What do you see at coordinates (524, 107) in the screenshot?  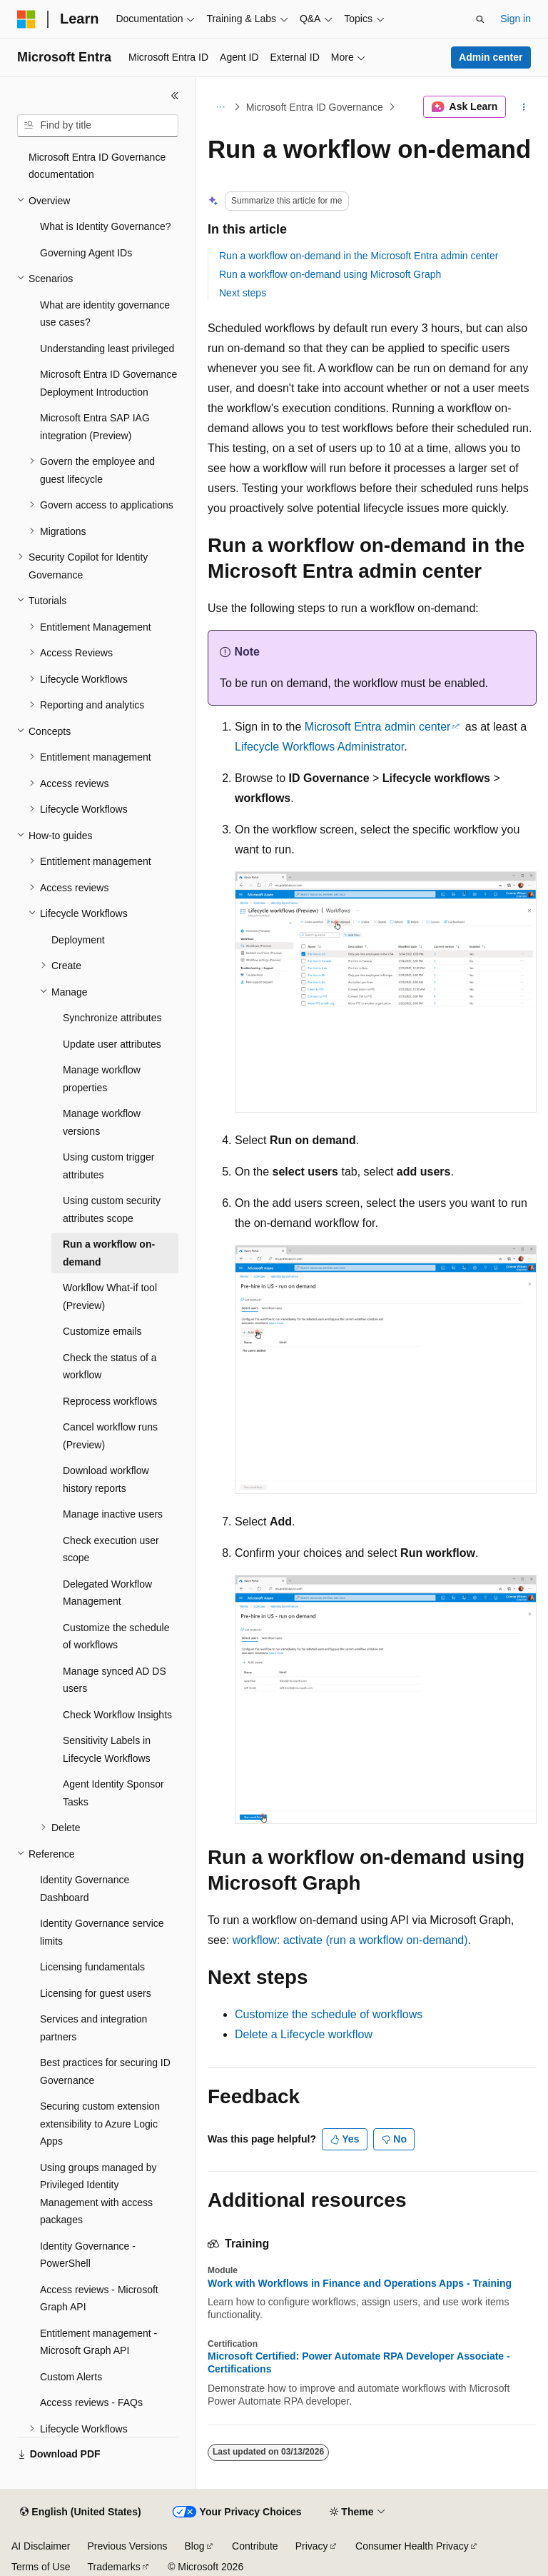 I see `[More actions]` at bounding box center [524, 107].